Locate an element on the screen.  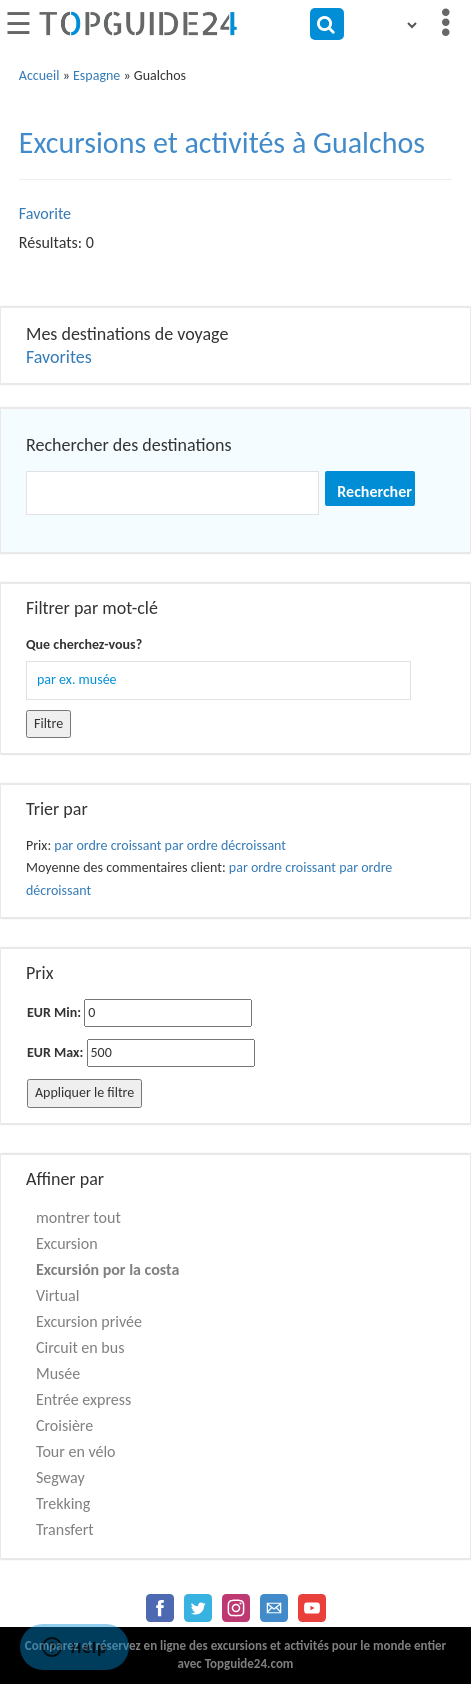
Filtre is located at coordinates (48, 723).